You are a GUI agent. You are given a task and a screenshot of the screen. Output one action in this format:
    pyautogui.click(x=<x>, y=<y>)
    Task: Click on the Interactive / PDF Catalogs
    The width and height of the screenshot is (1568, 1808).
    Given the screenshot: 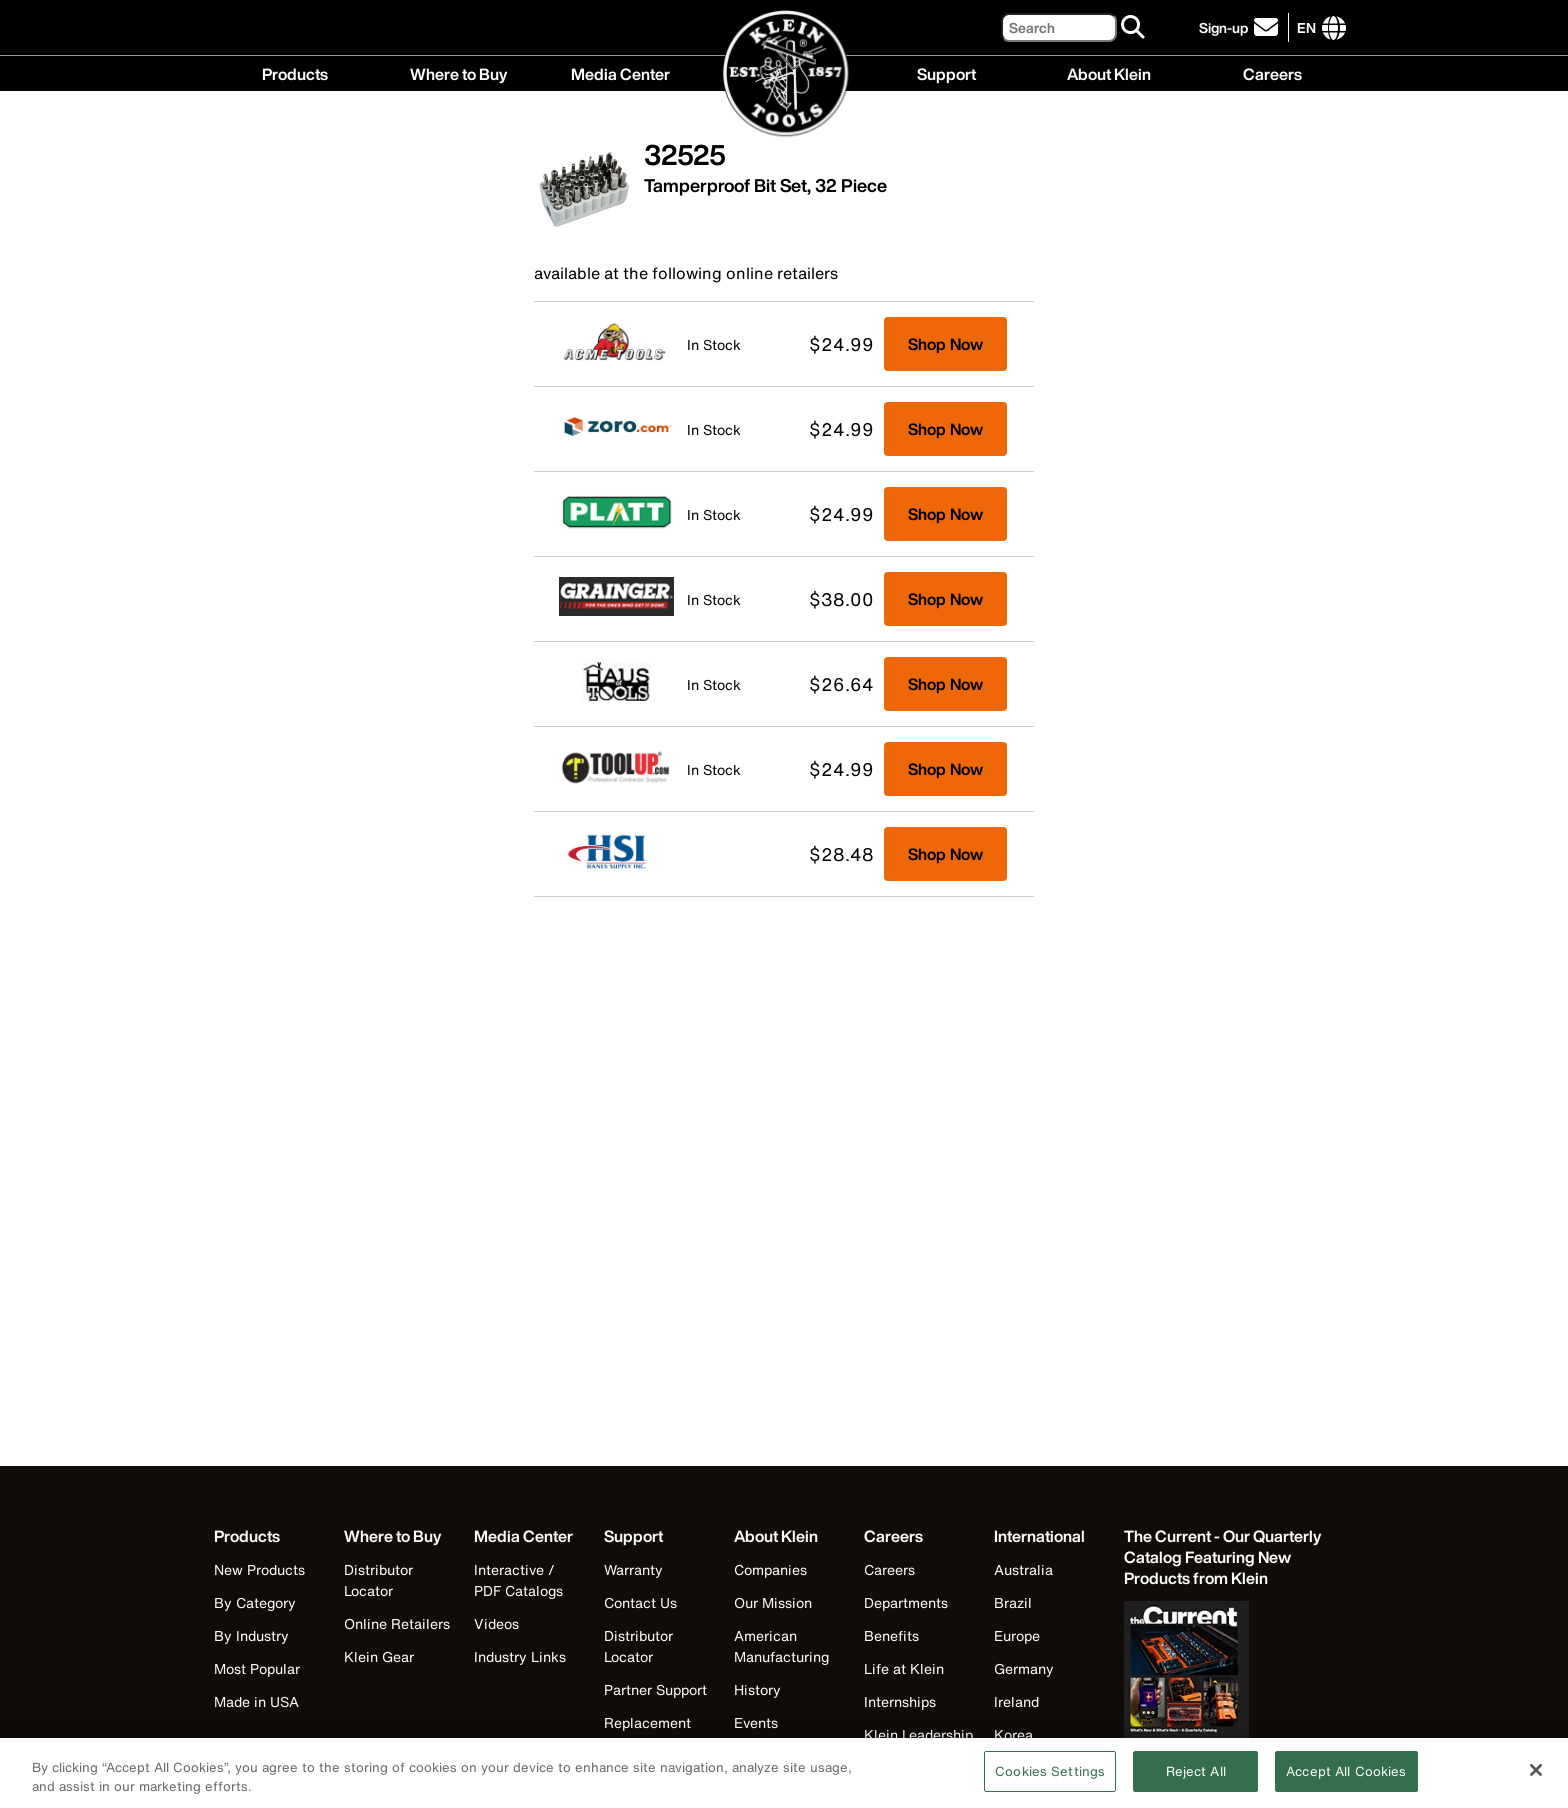 What is the action you would take?
    pyautogui.click(x=518, y=1580)
    